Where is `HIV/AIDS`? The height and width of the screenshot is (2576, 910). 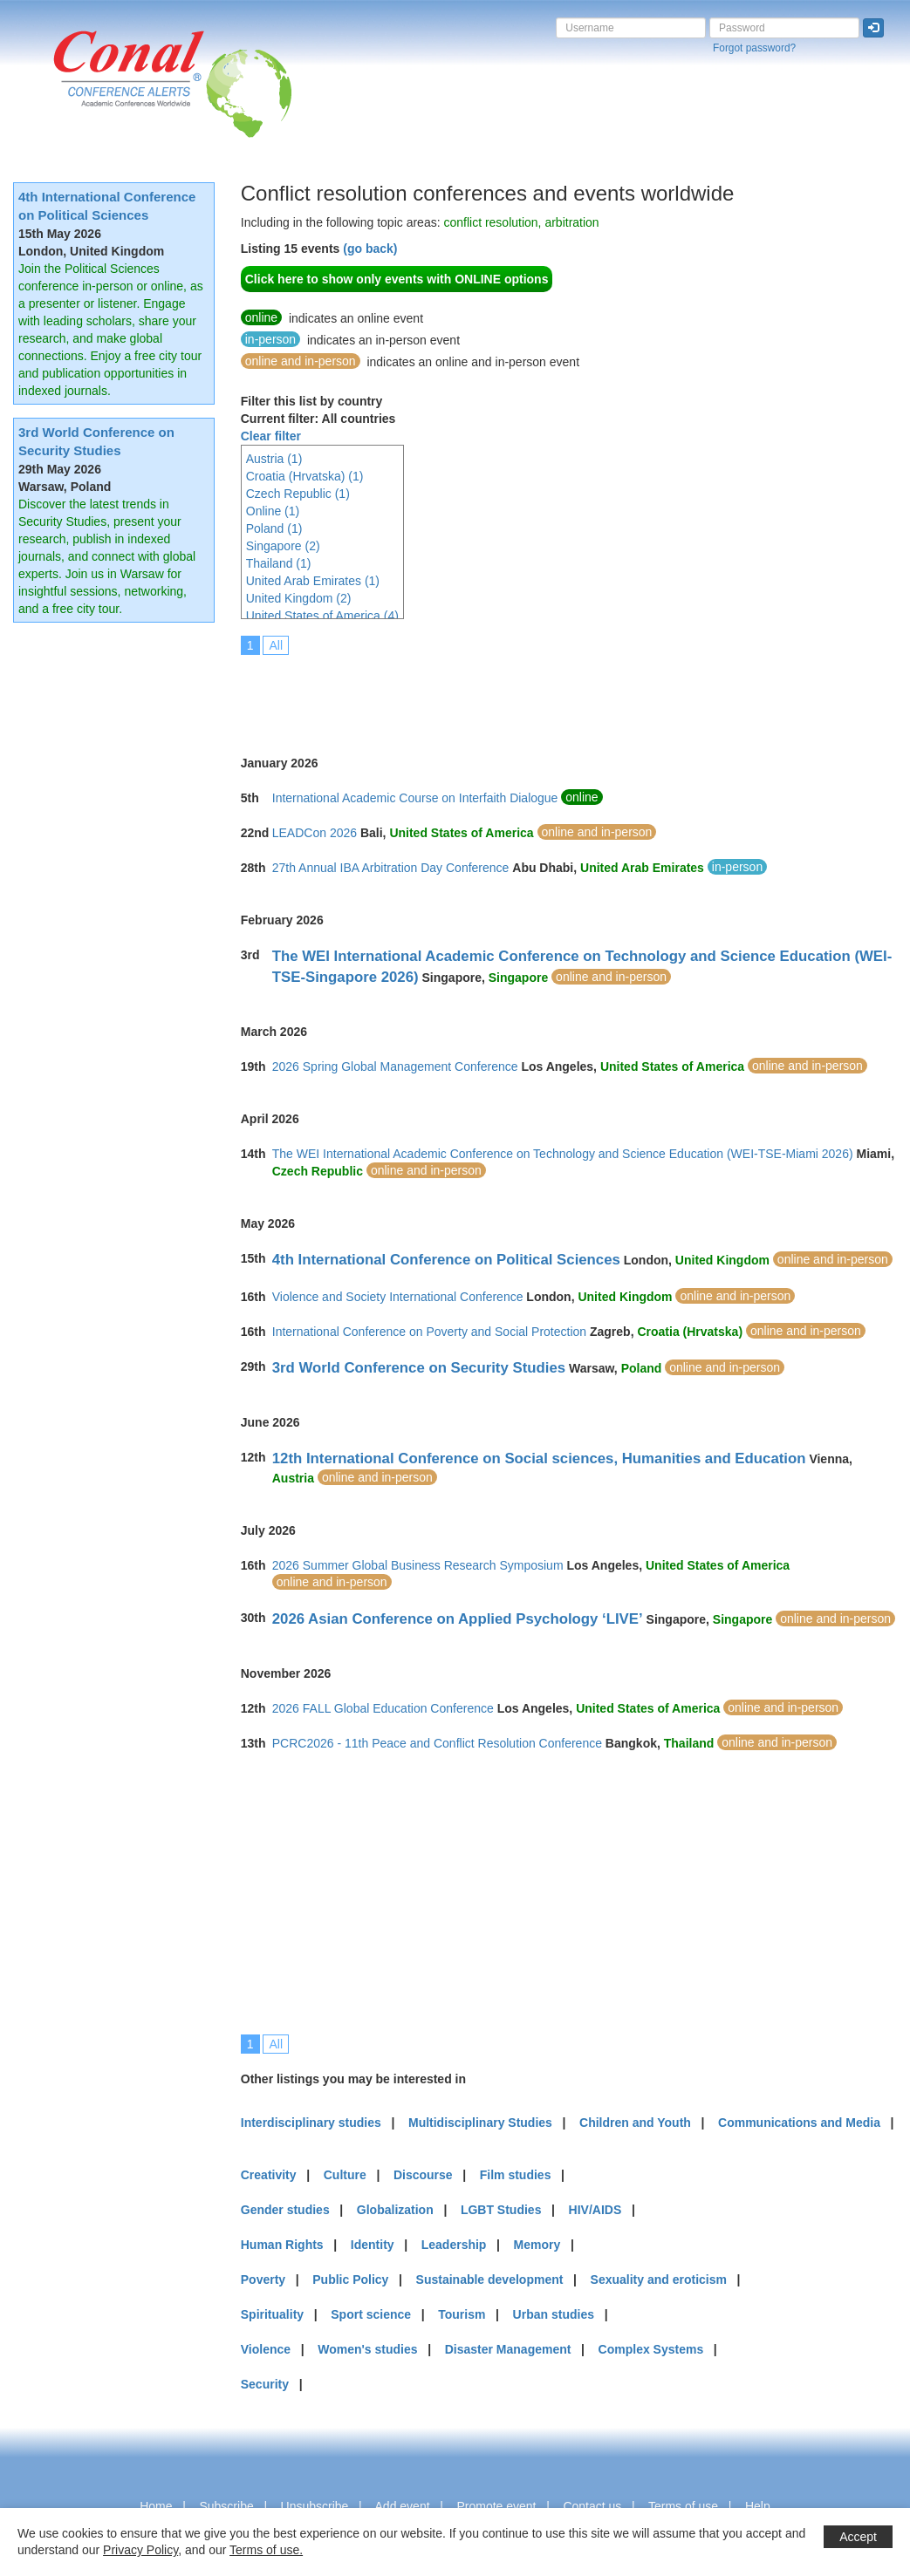 HIV/AIDS is located at coordinates (595, 2210).